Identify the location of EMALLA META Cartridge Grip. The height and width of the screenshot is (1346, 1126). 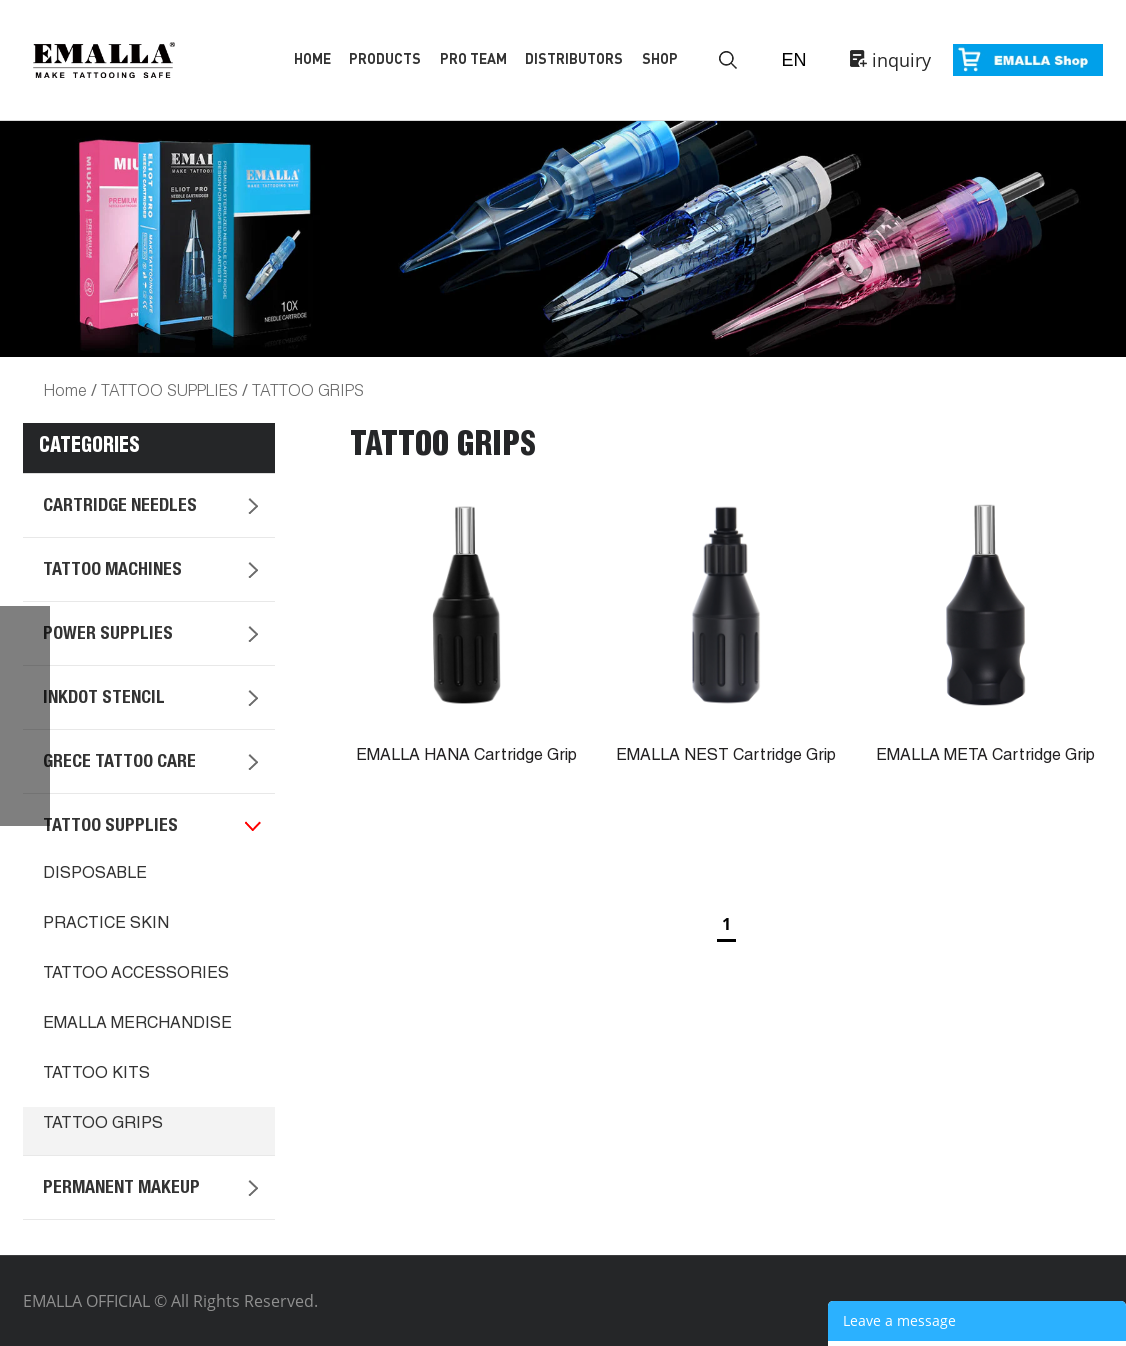
(985, 757).